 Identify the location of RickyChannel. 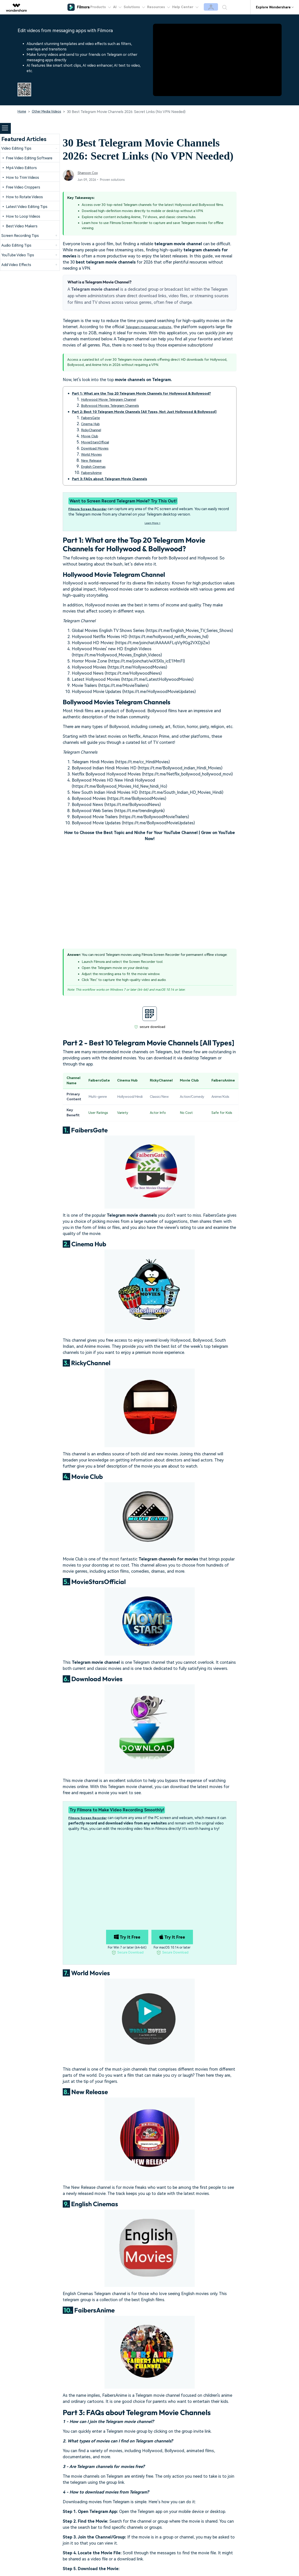
(93, 442).